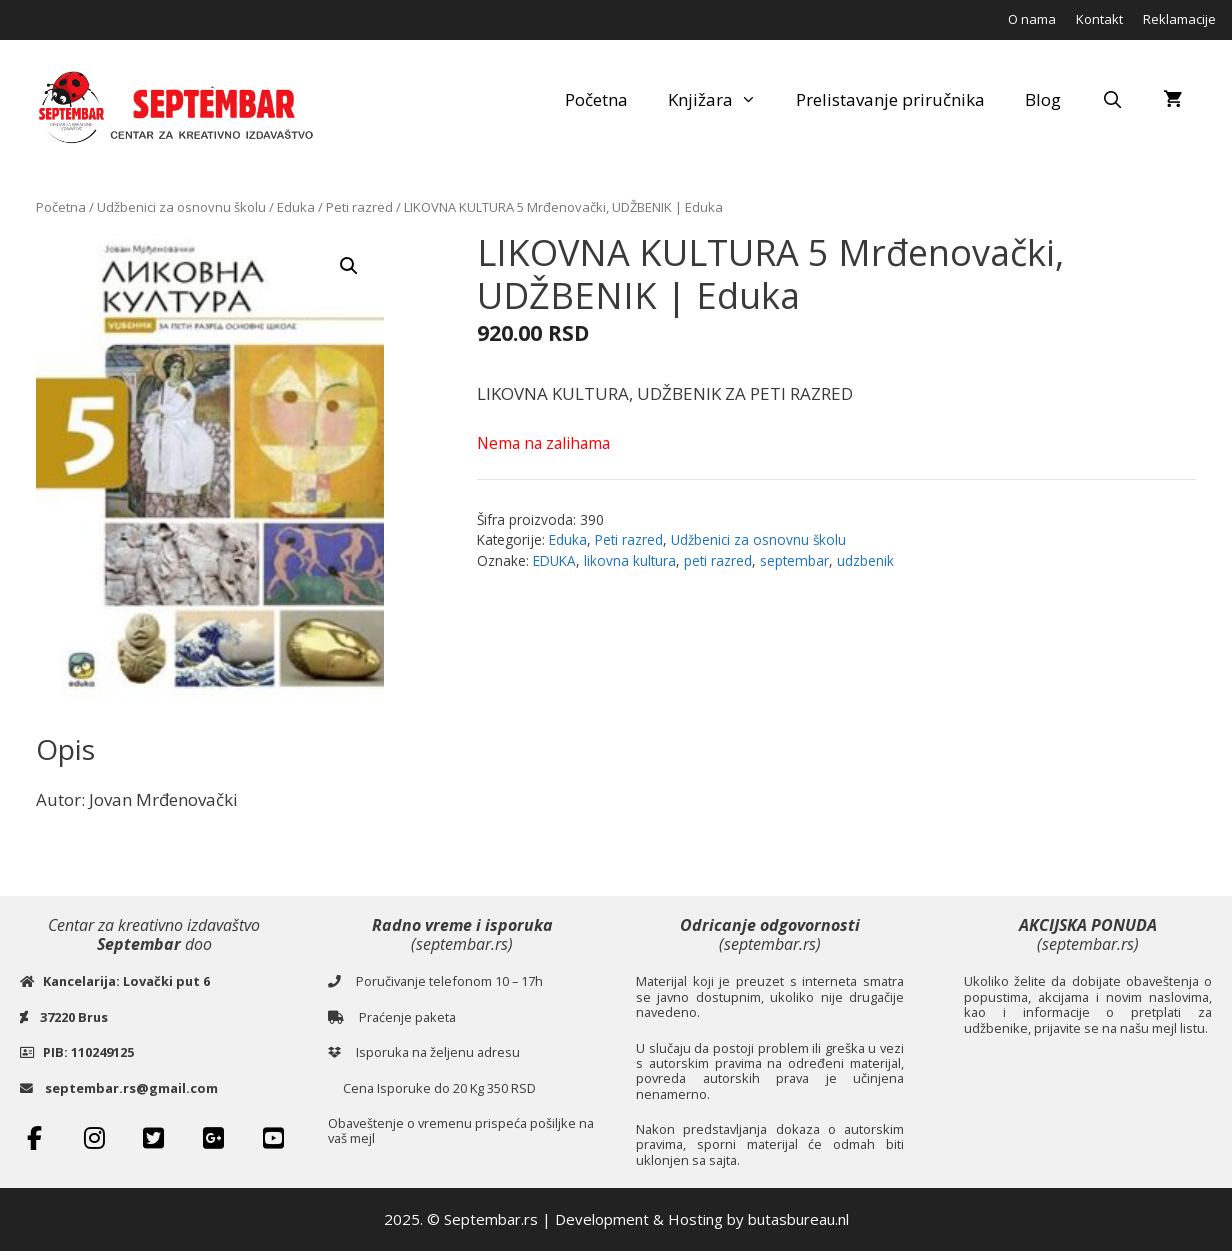  Describe the element at coordinates (722, 100) in the screenshot. I see `Knjižara` at that location.